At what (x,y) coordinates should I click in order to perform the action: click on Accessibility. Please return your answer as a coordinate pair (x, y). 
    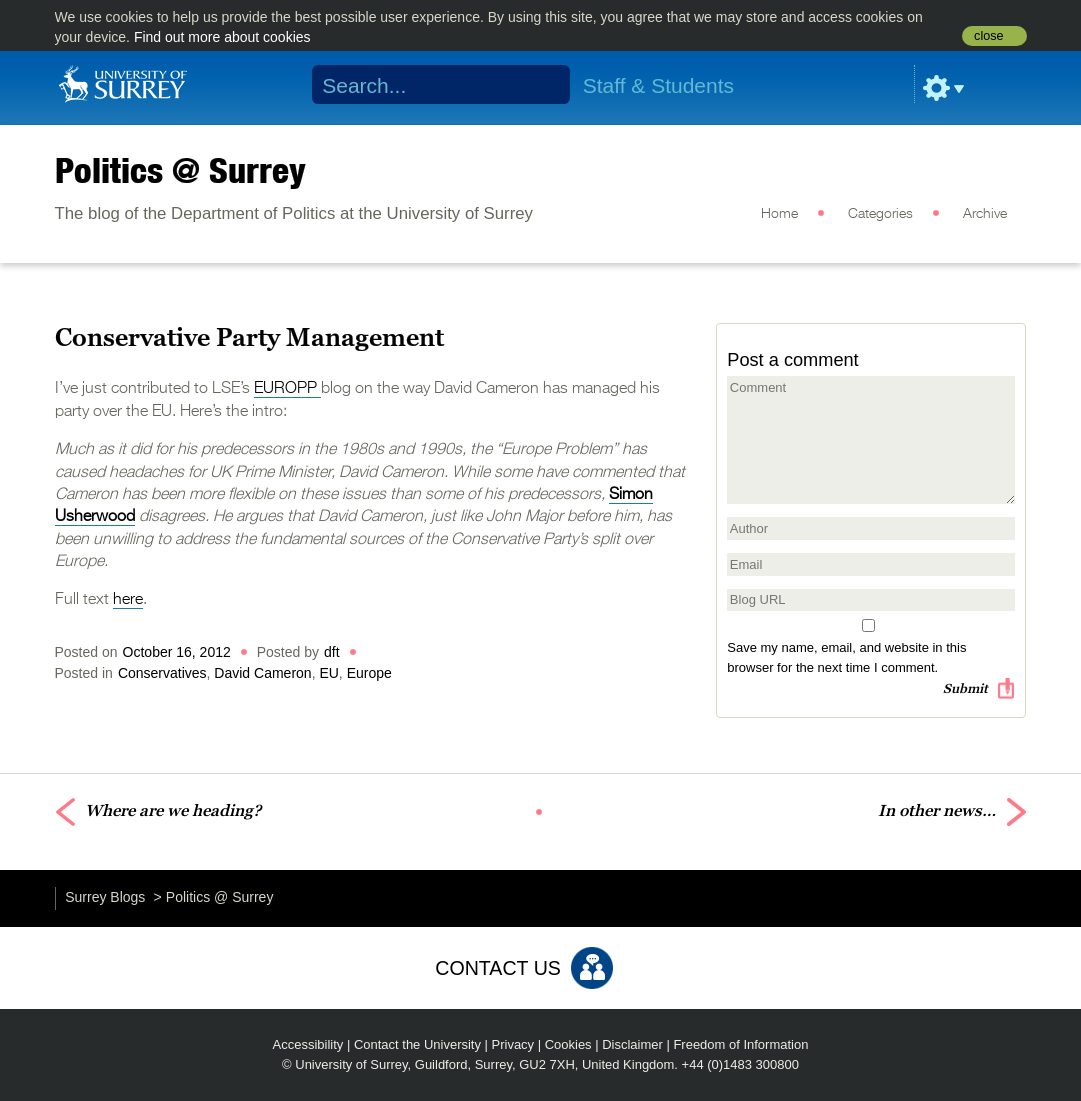
    Looking at the image, I should click on (308, 1044).